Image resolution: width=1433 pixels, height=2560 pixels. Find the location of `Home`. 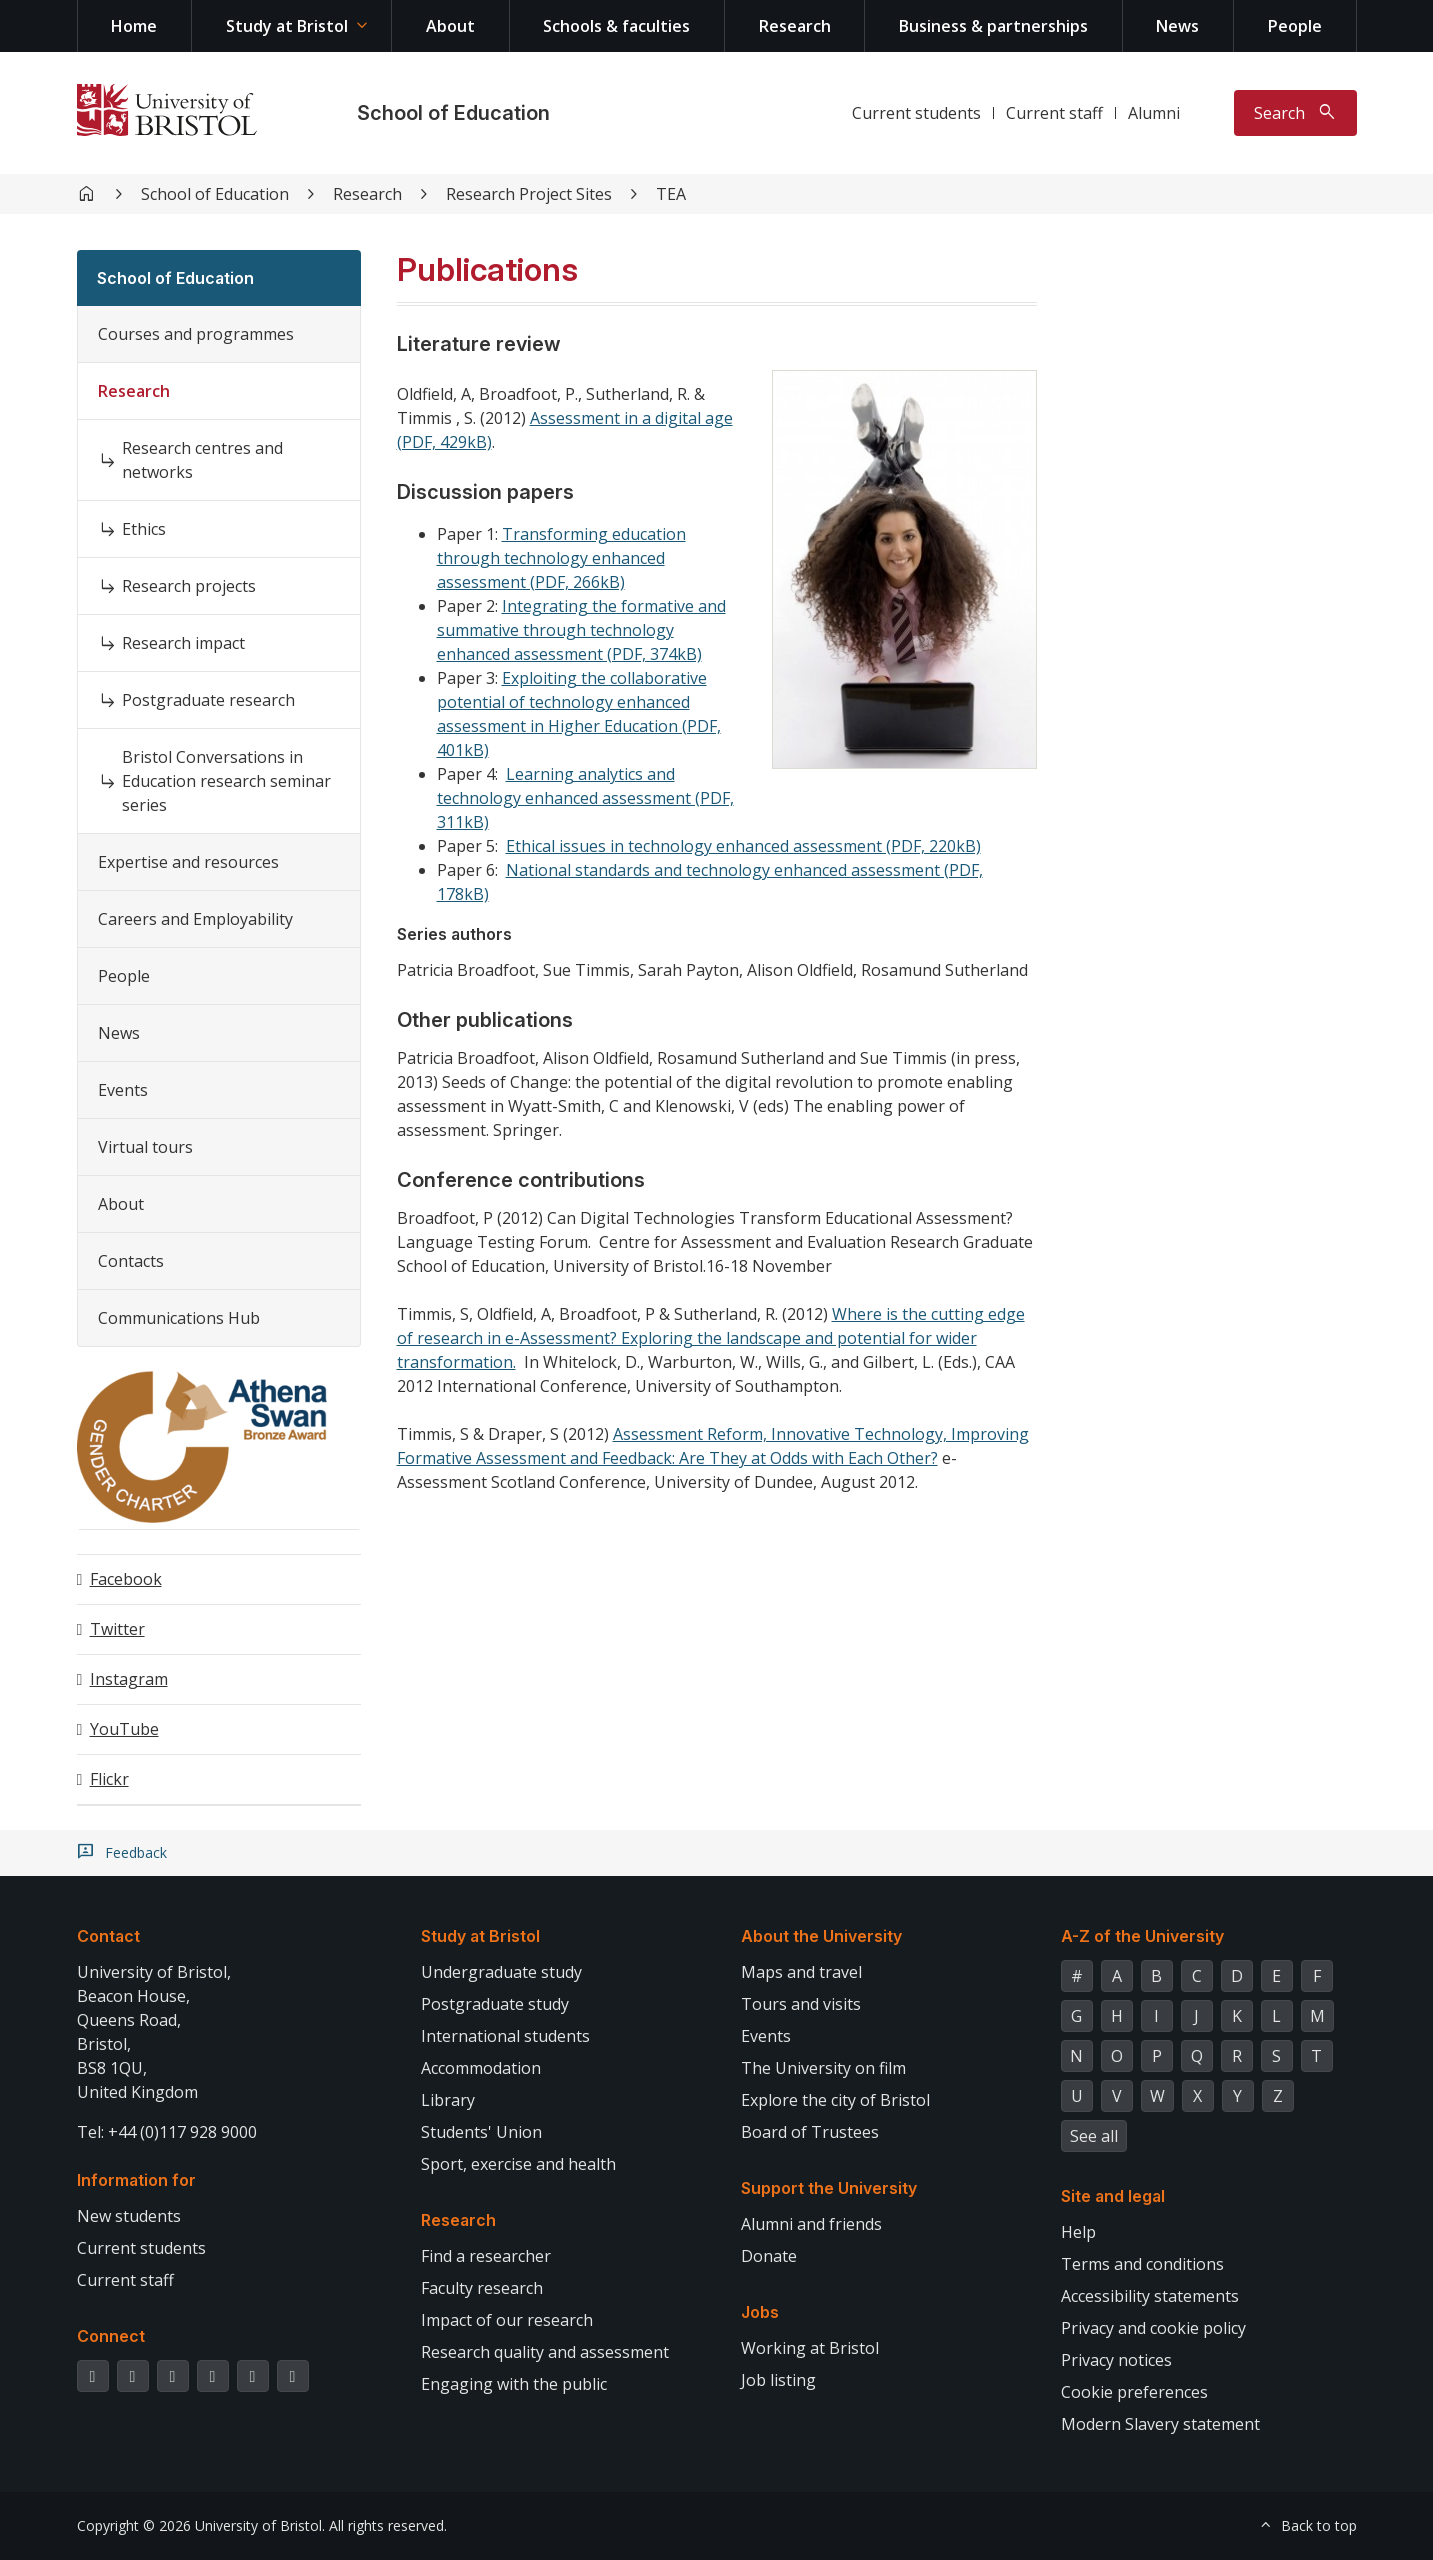

Home is located at coordinates (134, 26).